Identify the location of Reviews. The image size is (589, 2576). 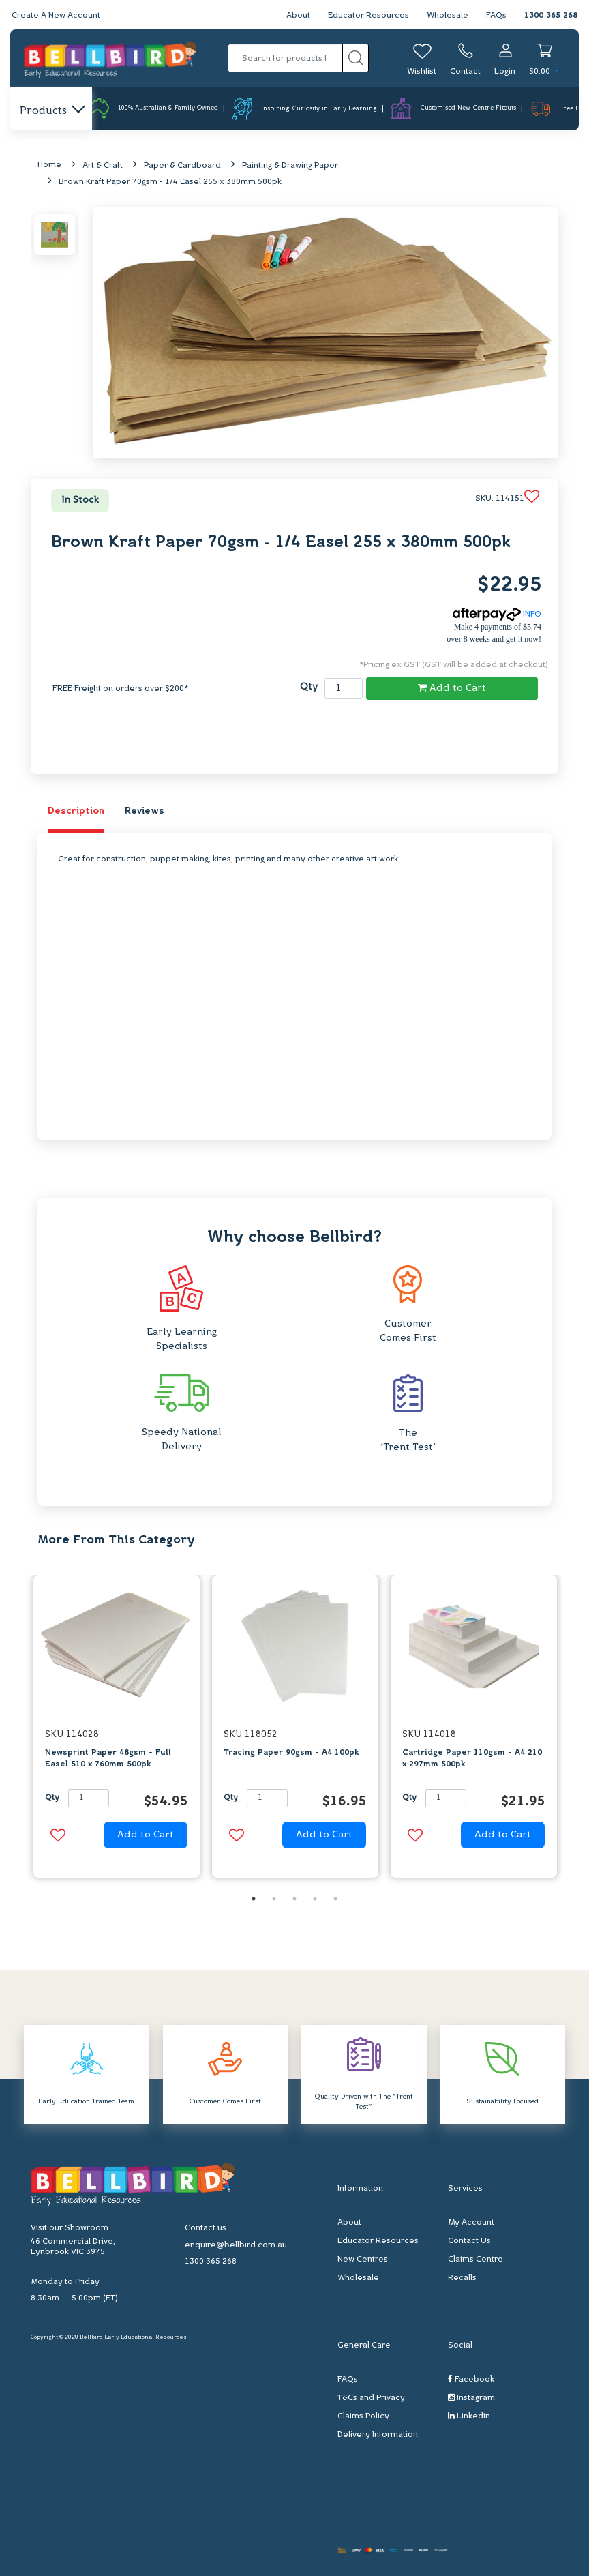
(144, 811).